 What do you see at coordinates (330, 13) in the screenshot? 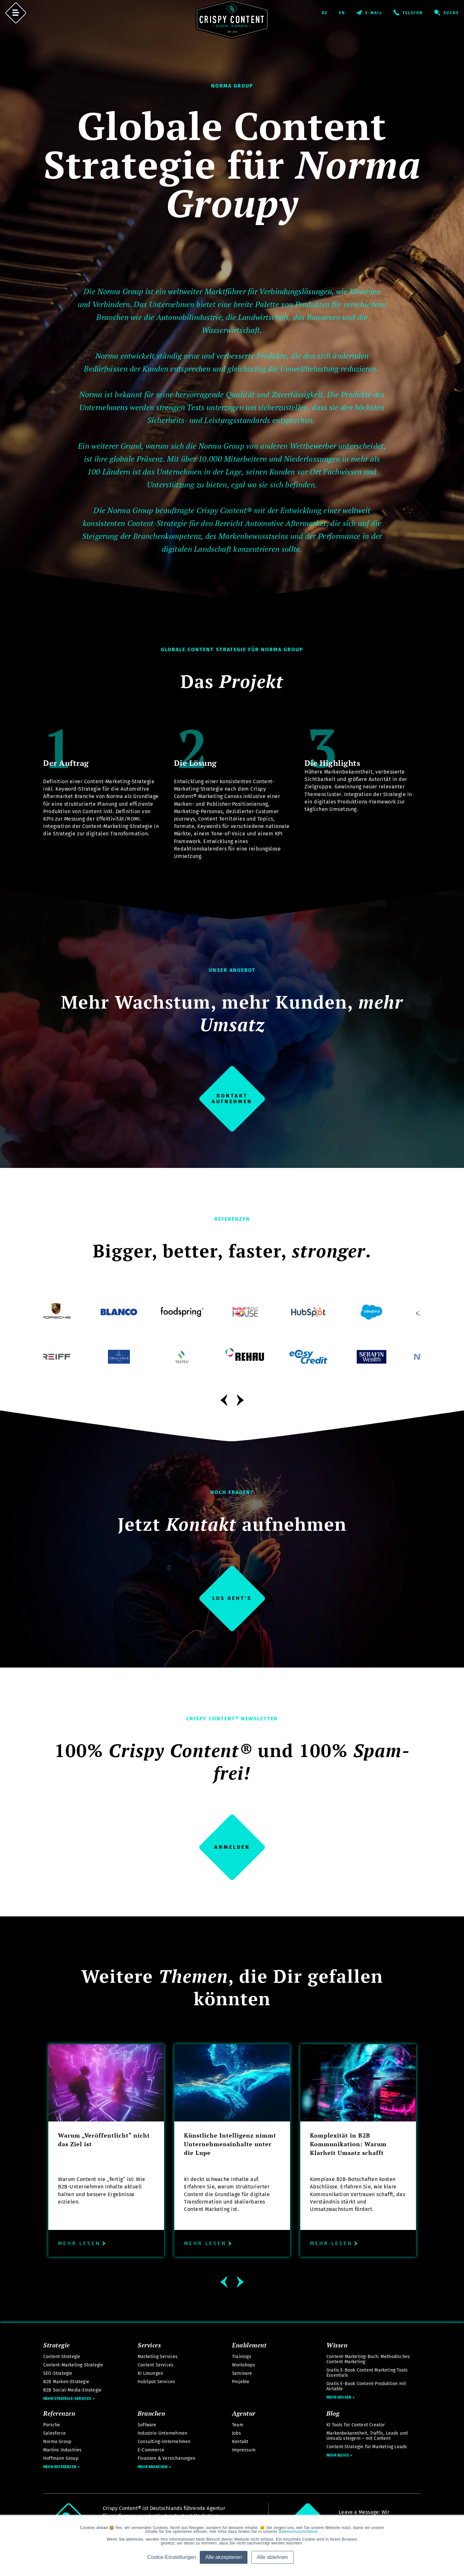
I see `Deutsch` at bounding box center [330, 13].